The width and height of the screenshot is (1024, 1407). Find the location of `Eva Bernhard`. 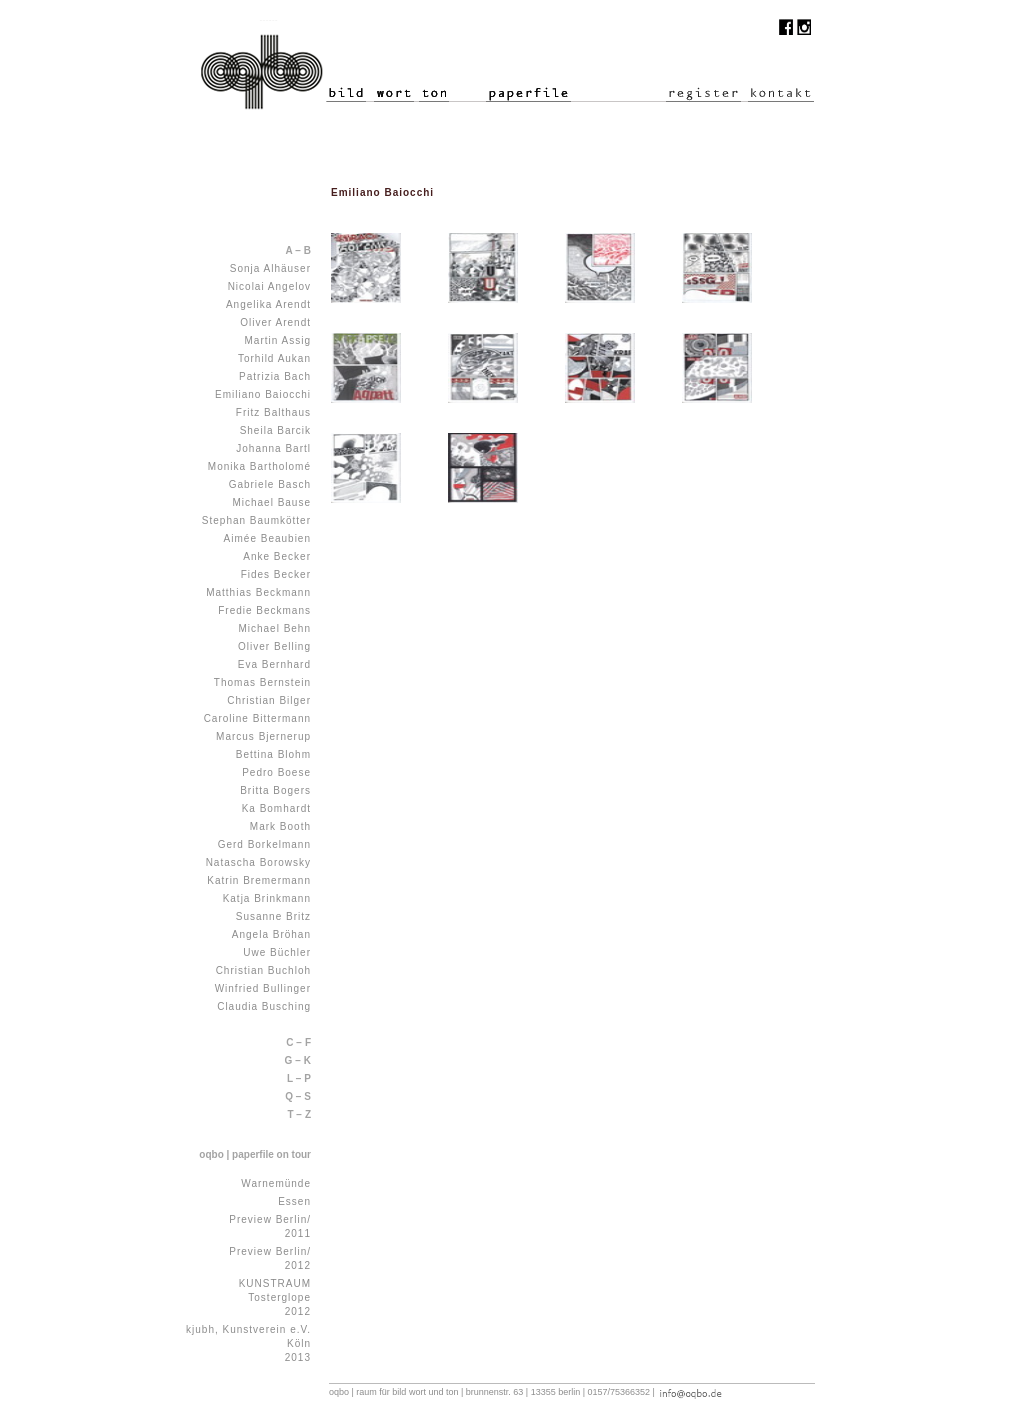

Eva Bernhard is located at coordinates (274, 664).